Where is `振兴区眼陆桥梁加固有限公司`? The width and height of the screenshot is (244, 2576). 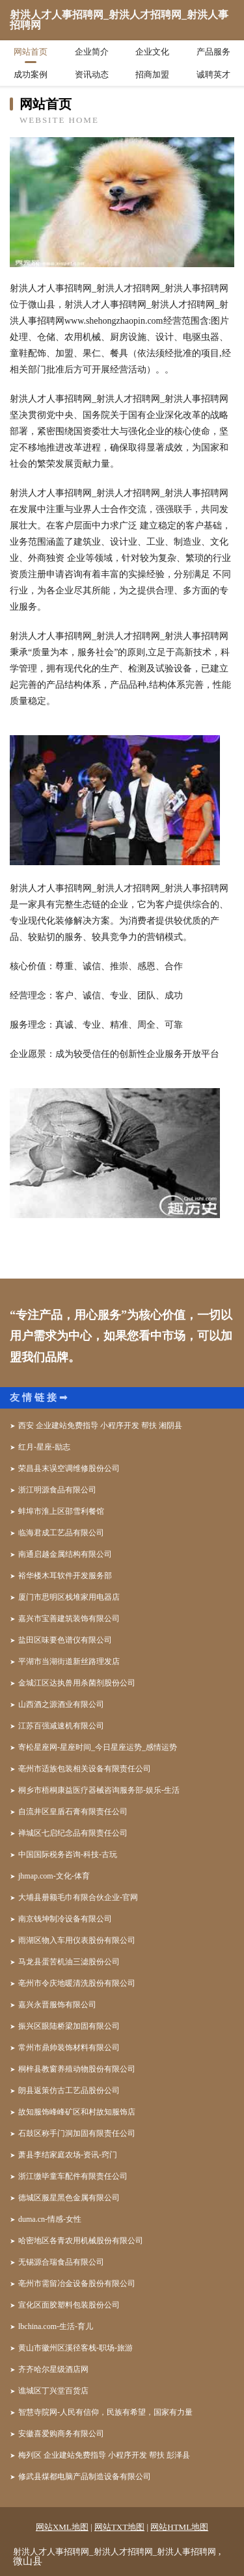
振兴区眼陆桥梁加固有限公司 is located at coordinates (69, 2026).